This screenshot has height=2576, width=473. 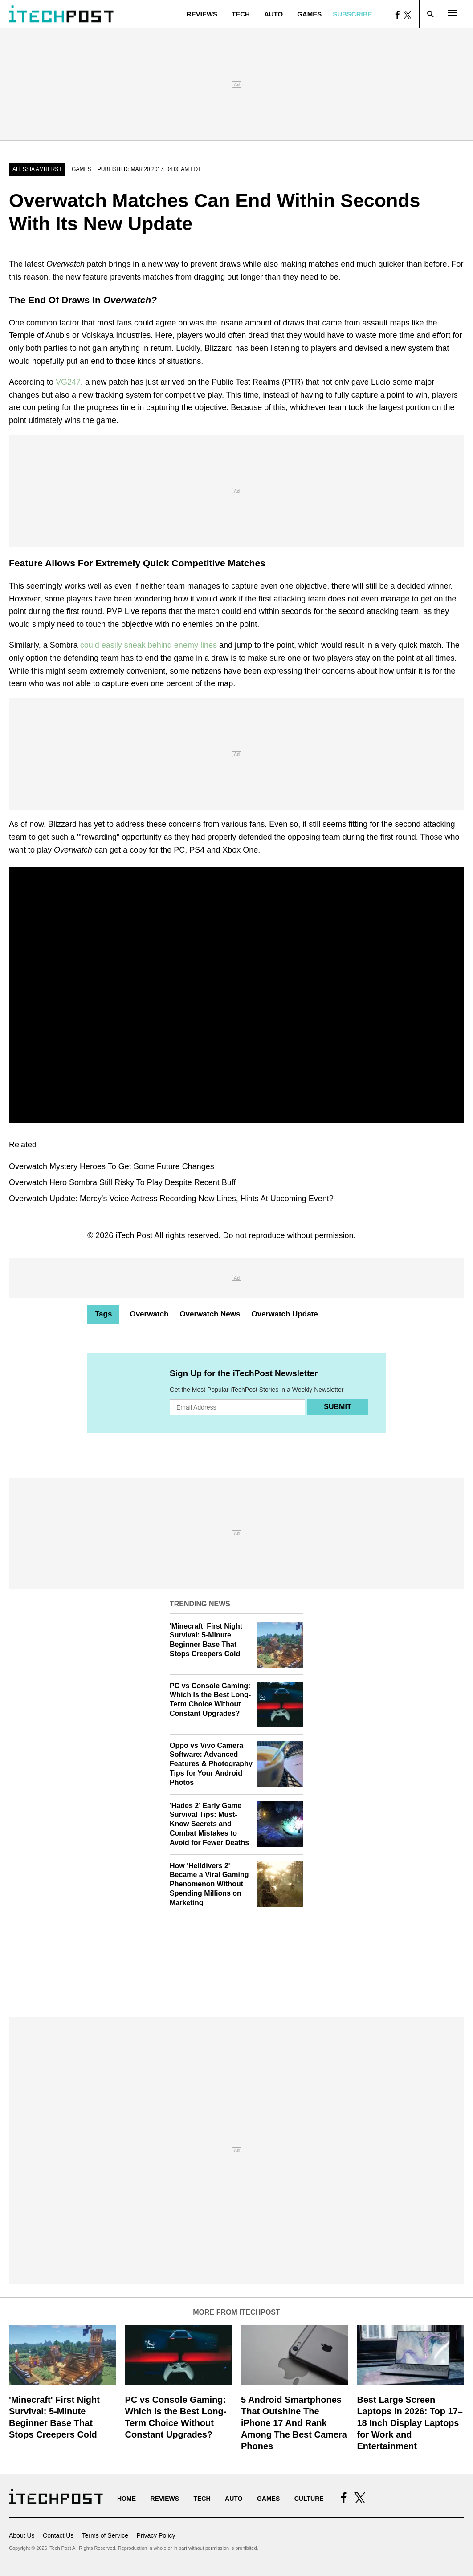 I want to click on Submit, so click(x=337, y=1406).